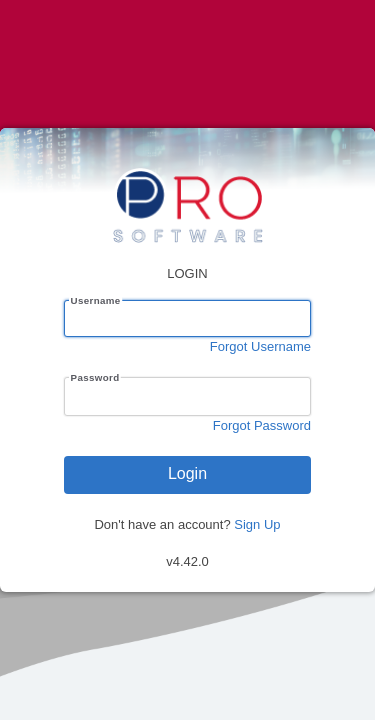 The width and height of the screenshot is (375, 720). I want to click on Password, so click(95, 377).